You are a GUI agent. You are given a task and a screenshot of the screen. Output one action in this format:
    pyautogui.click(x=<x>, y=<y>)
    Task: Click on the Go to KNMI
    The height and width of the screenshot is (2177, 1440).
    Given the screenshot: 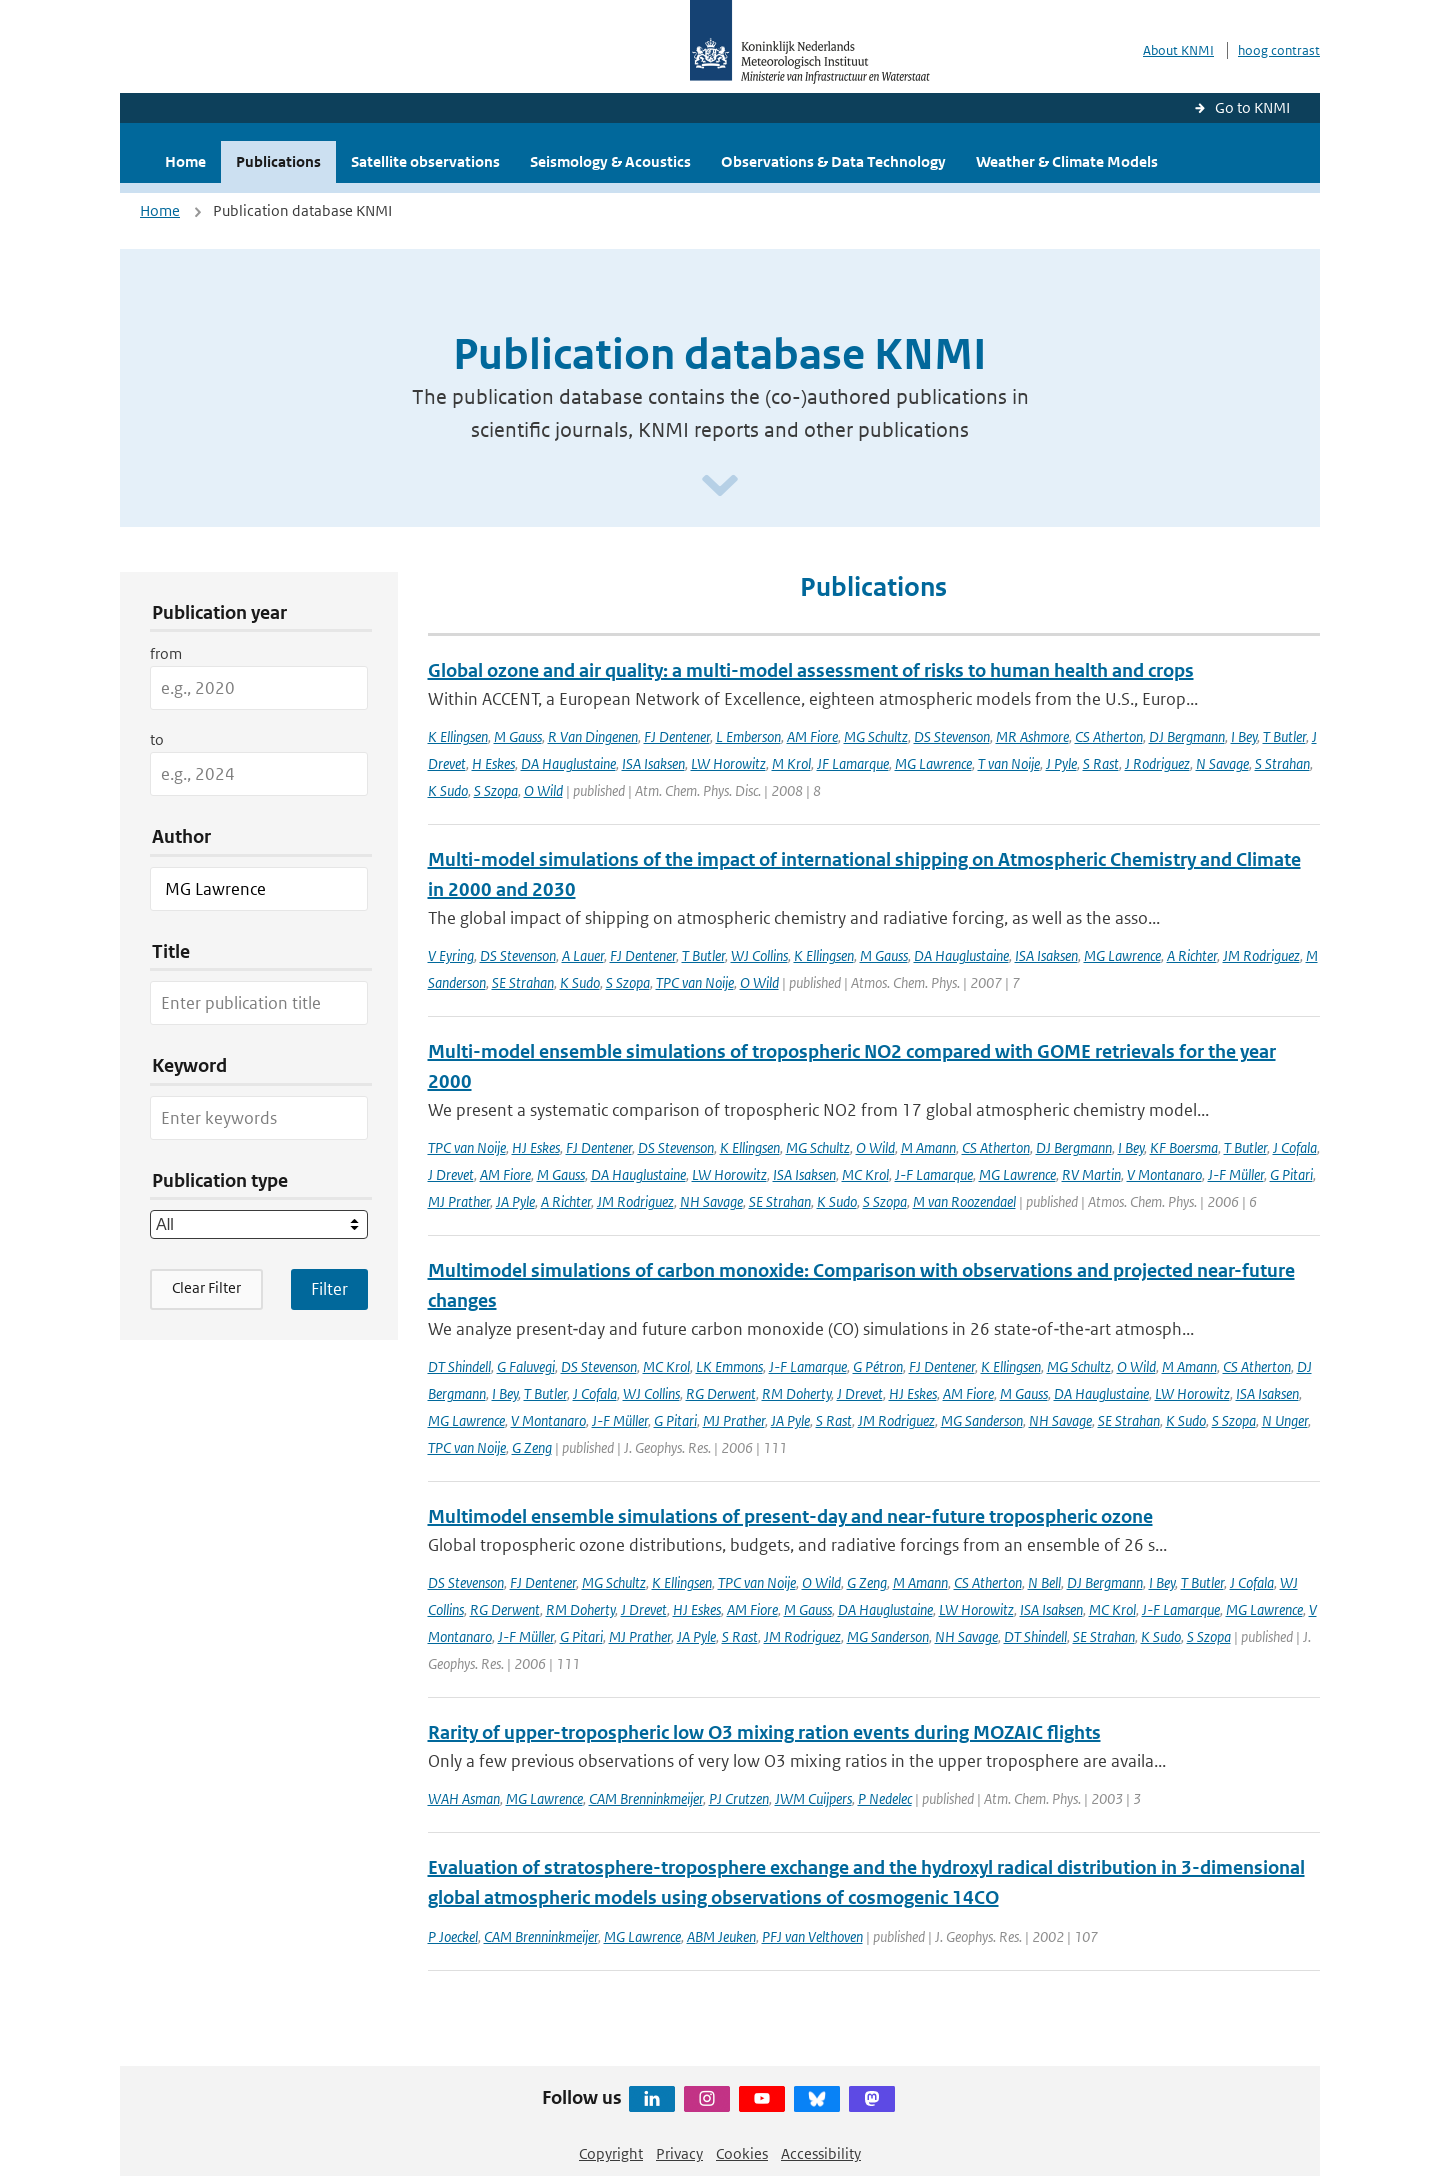 What is the action you would take?
    pyautogui.click(x=1252, y=107)
    